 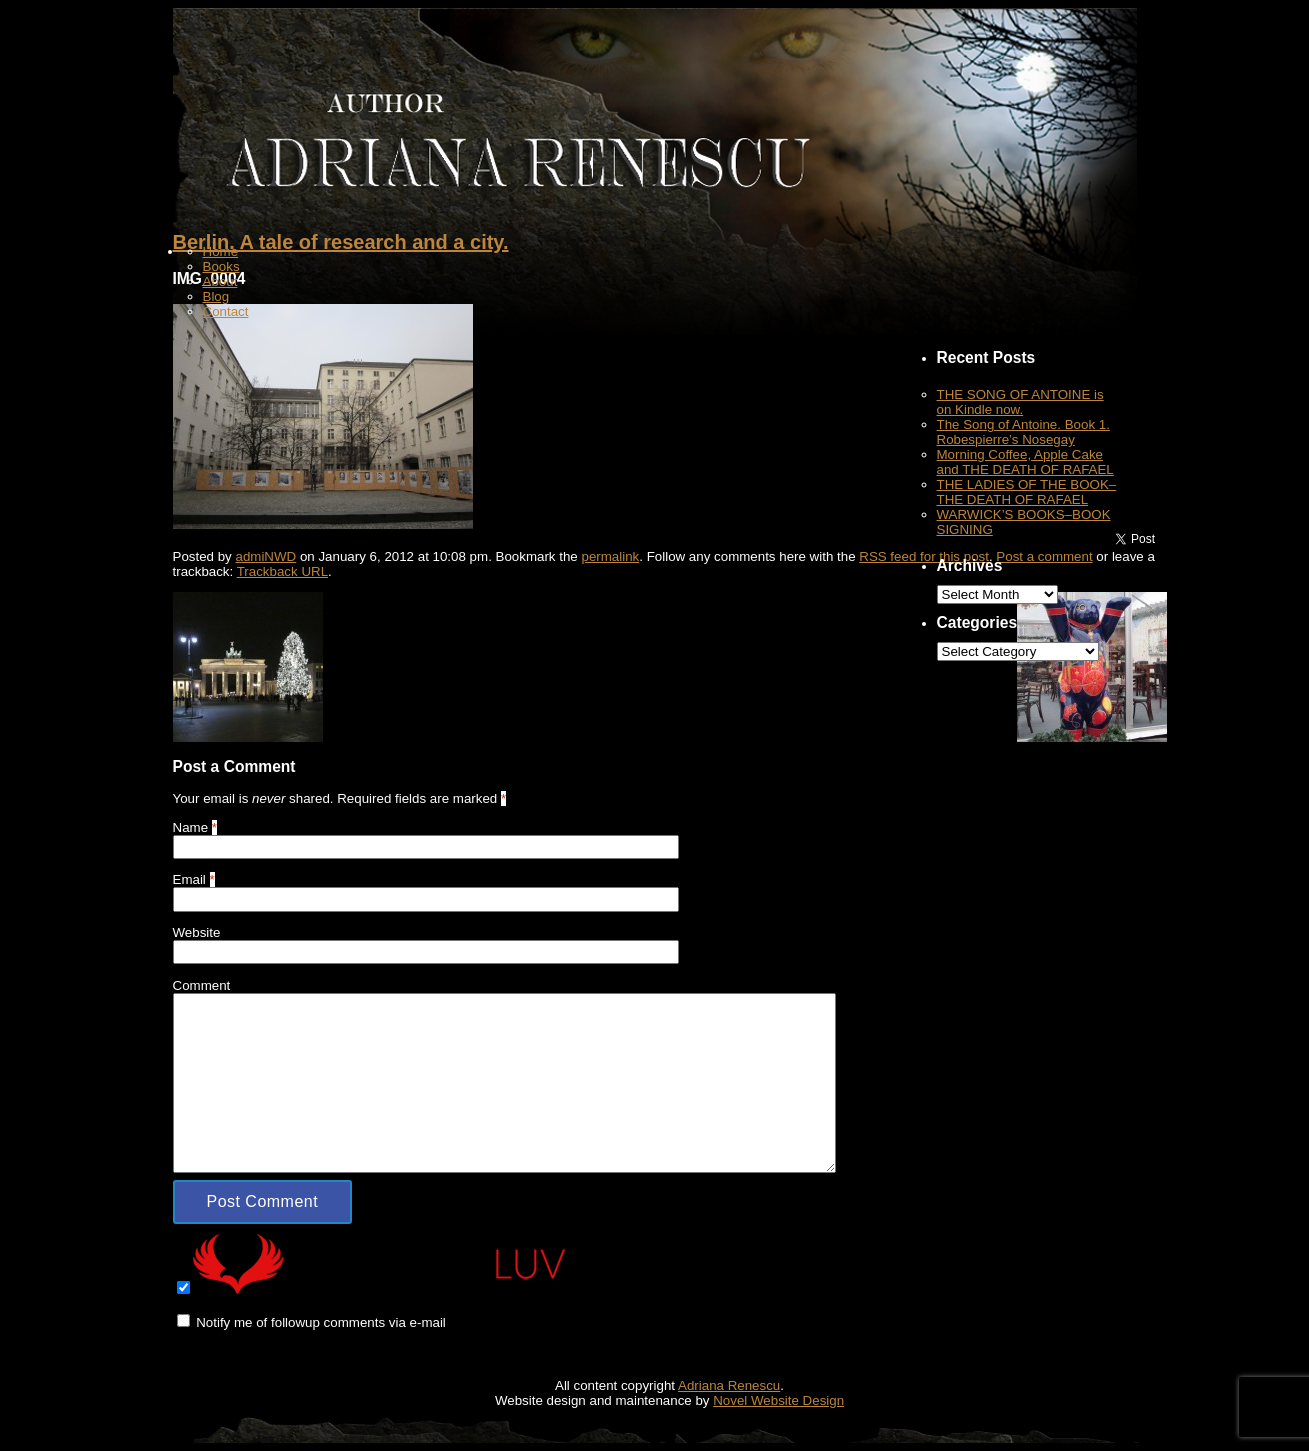 What do you see at coordinates (778, 1400) in the screenshot?
I see `Novel Website Design` at bounding box center [778, 1400].